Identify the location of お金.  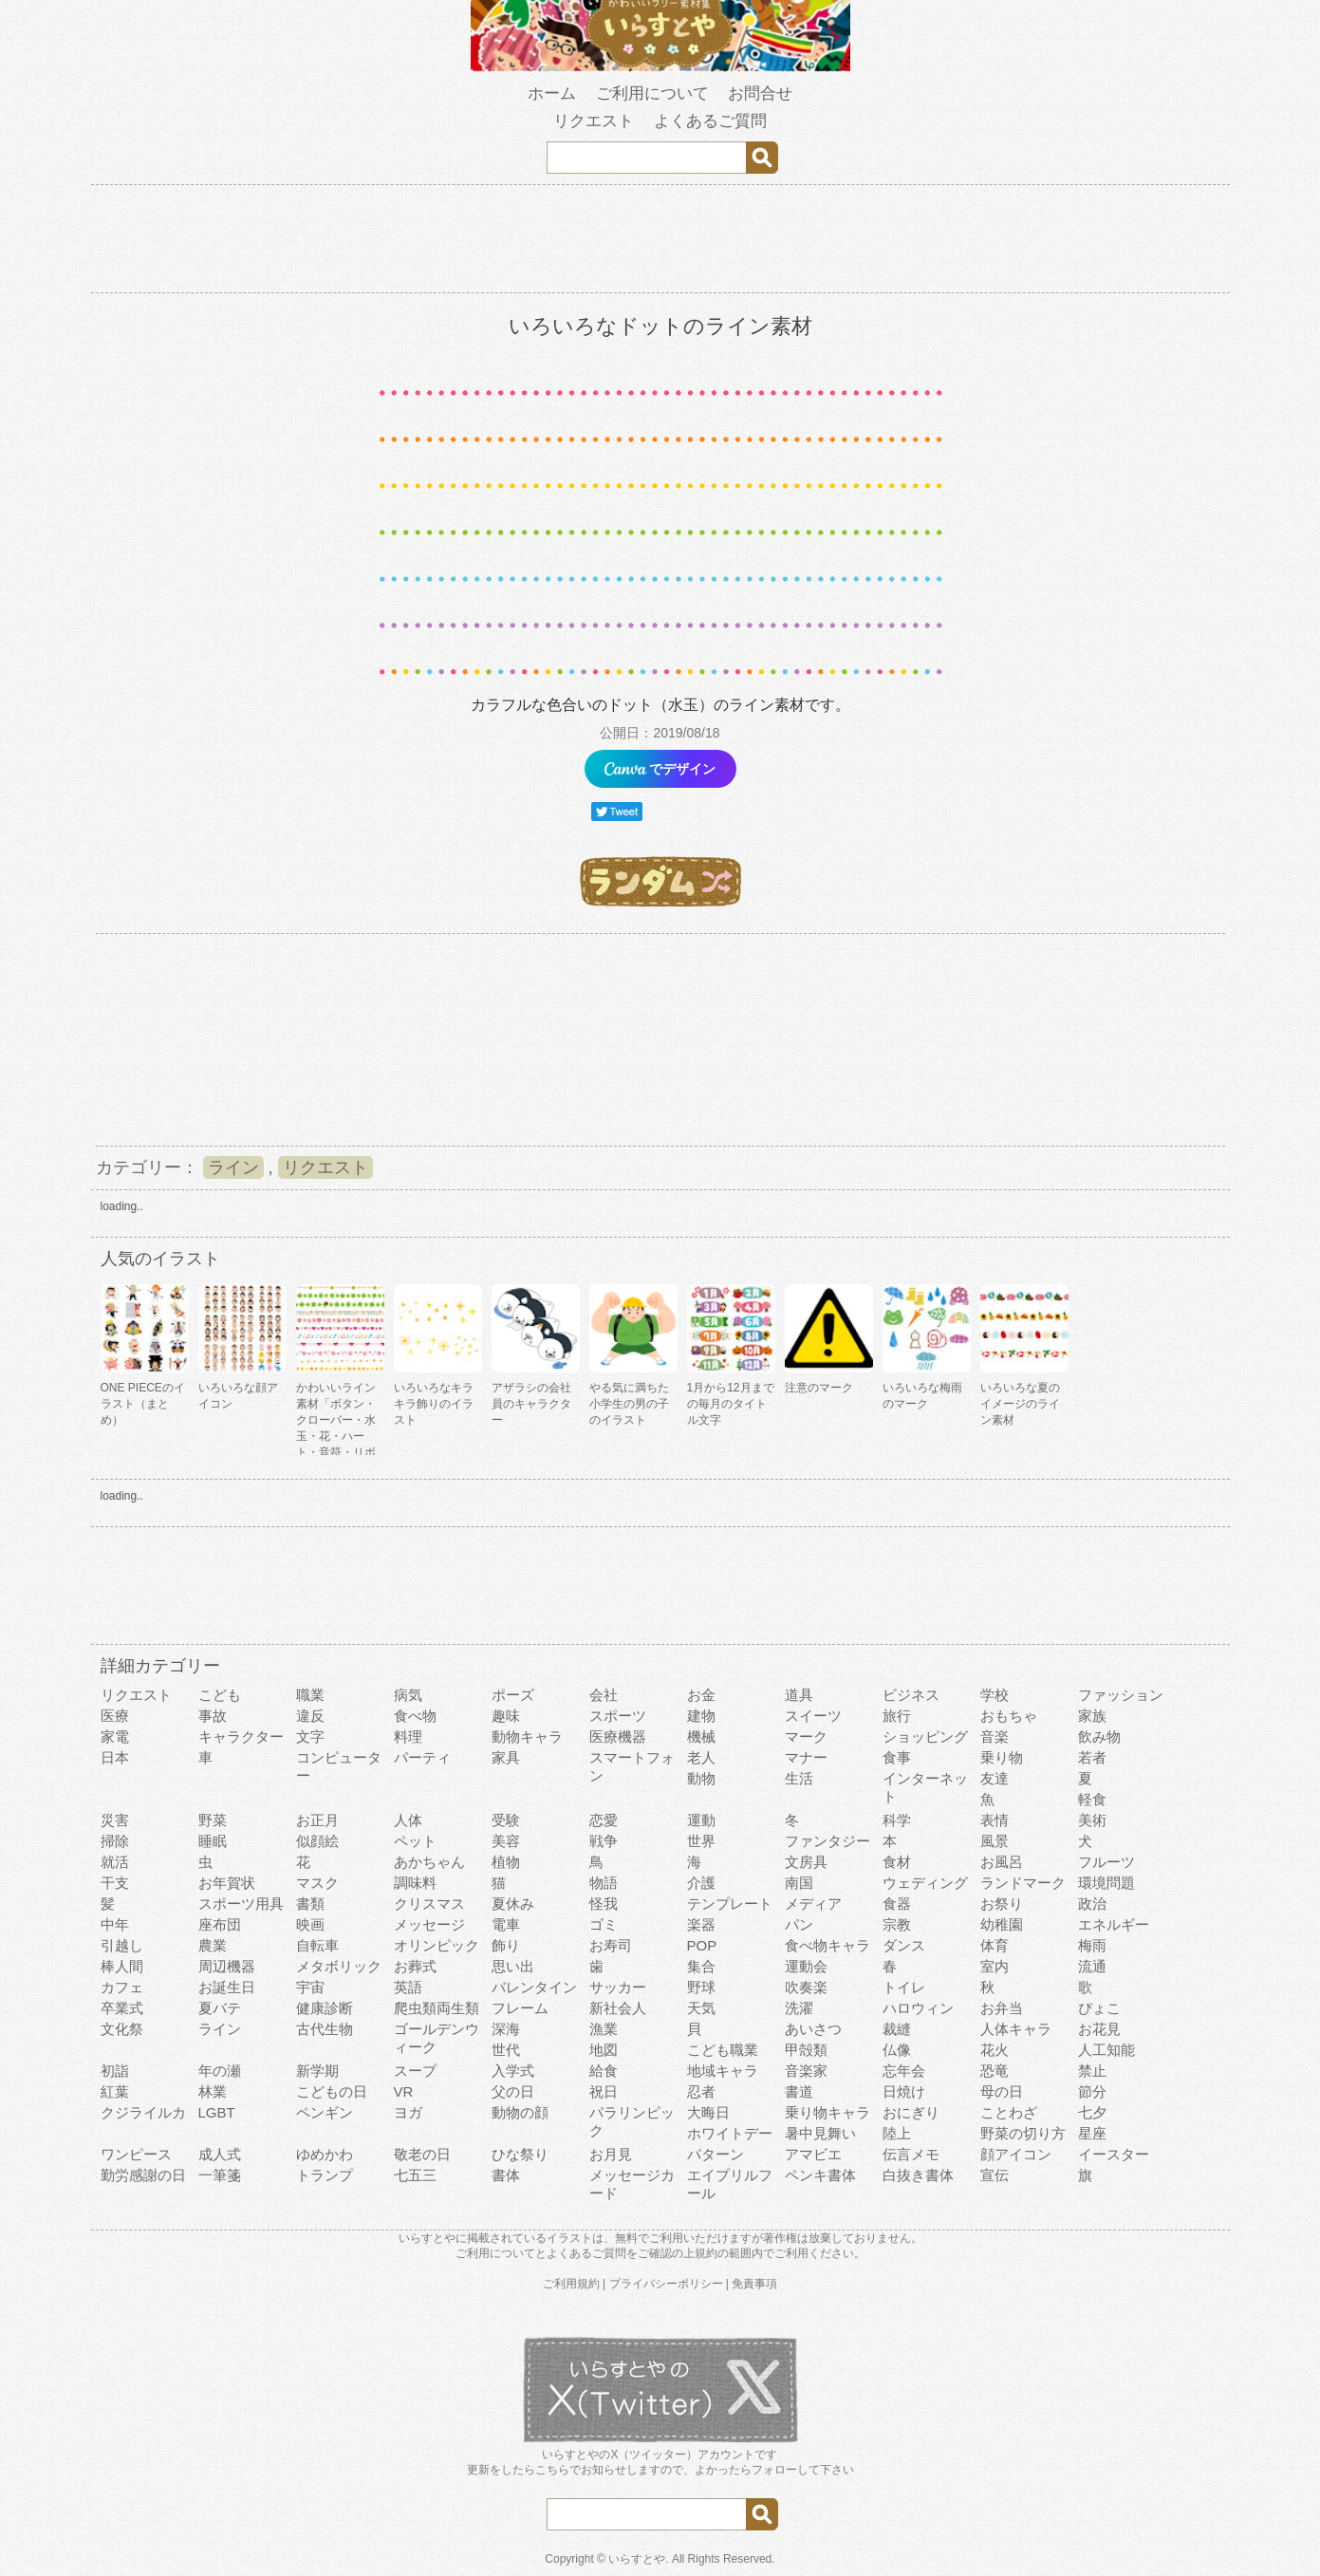
(701, 1695).